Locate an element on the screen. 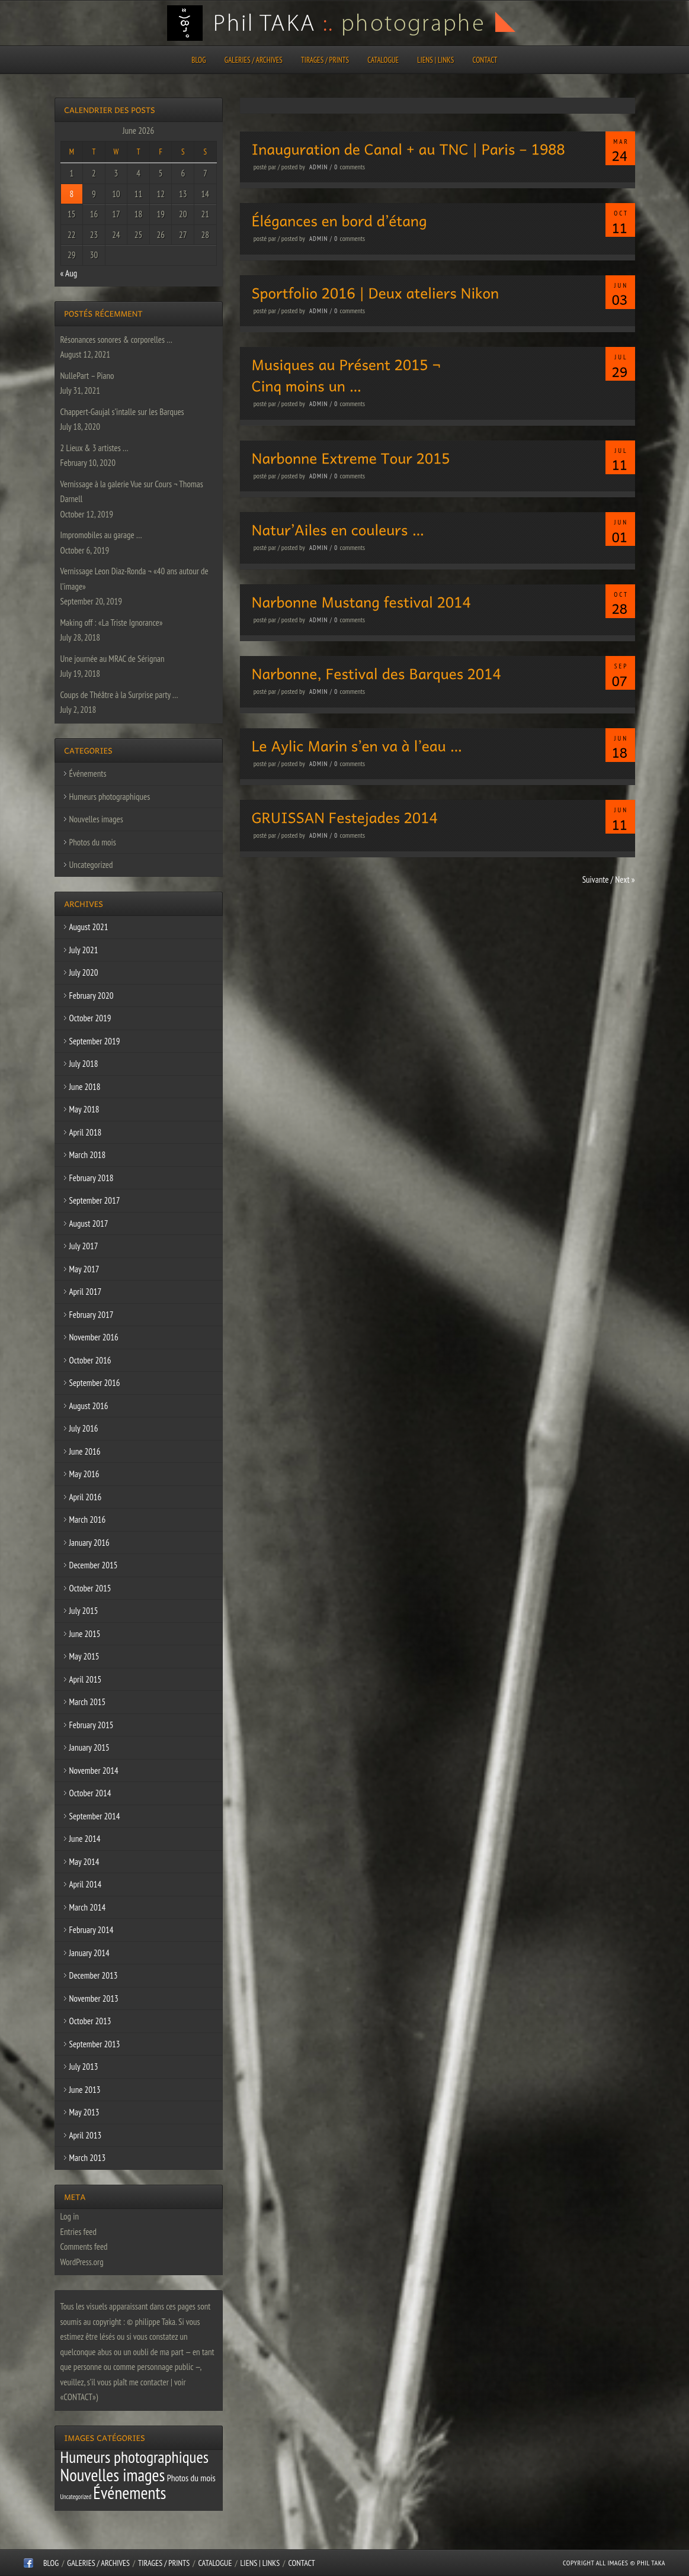  Uncategorized [Uncategorized (1 item)] is located at coordinates (76, 2497).